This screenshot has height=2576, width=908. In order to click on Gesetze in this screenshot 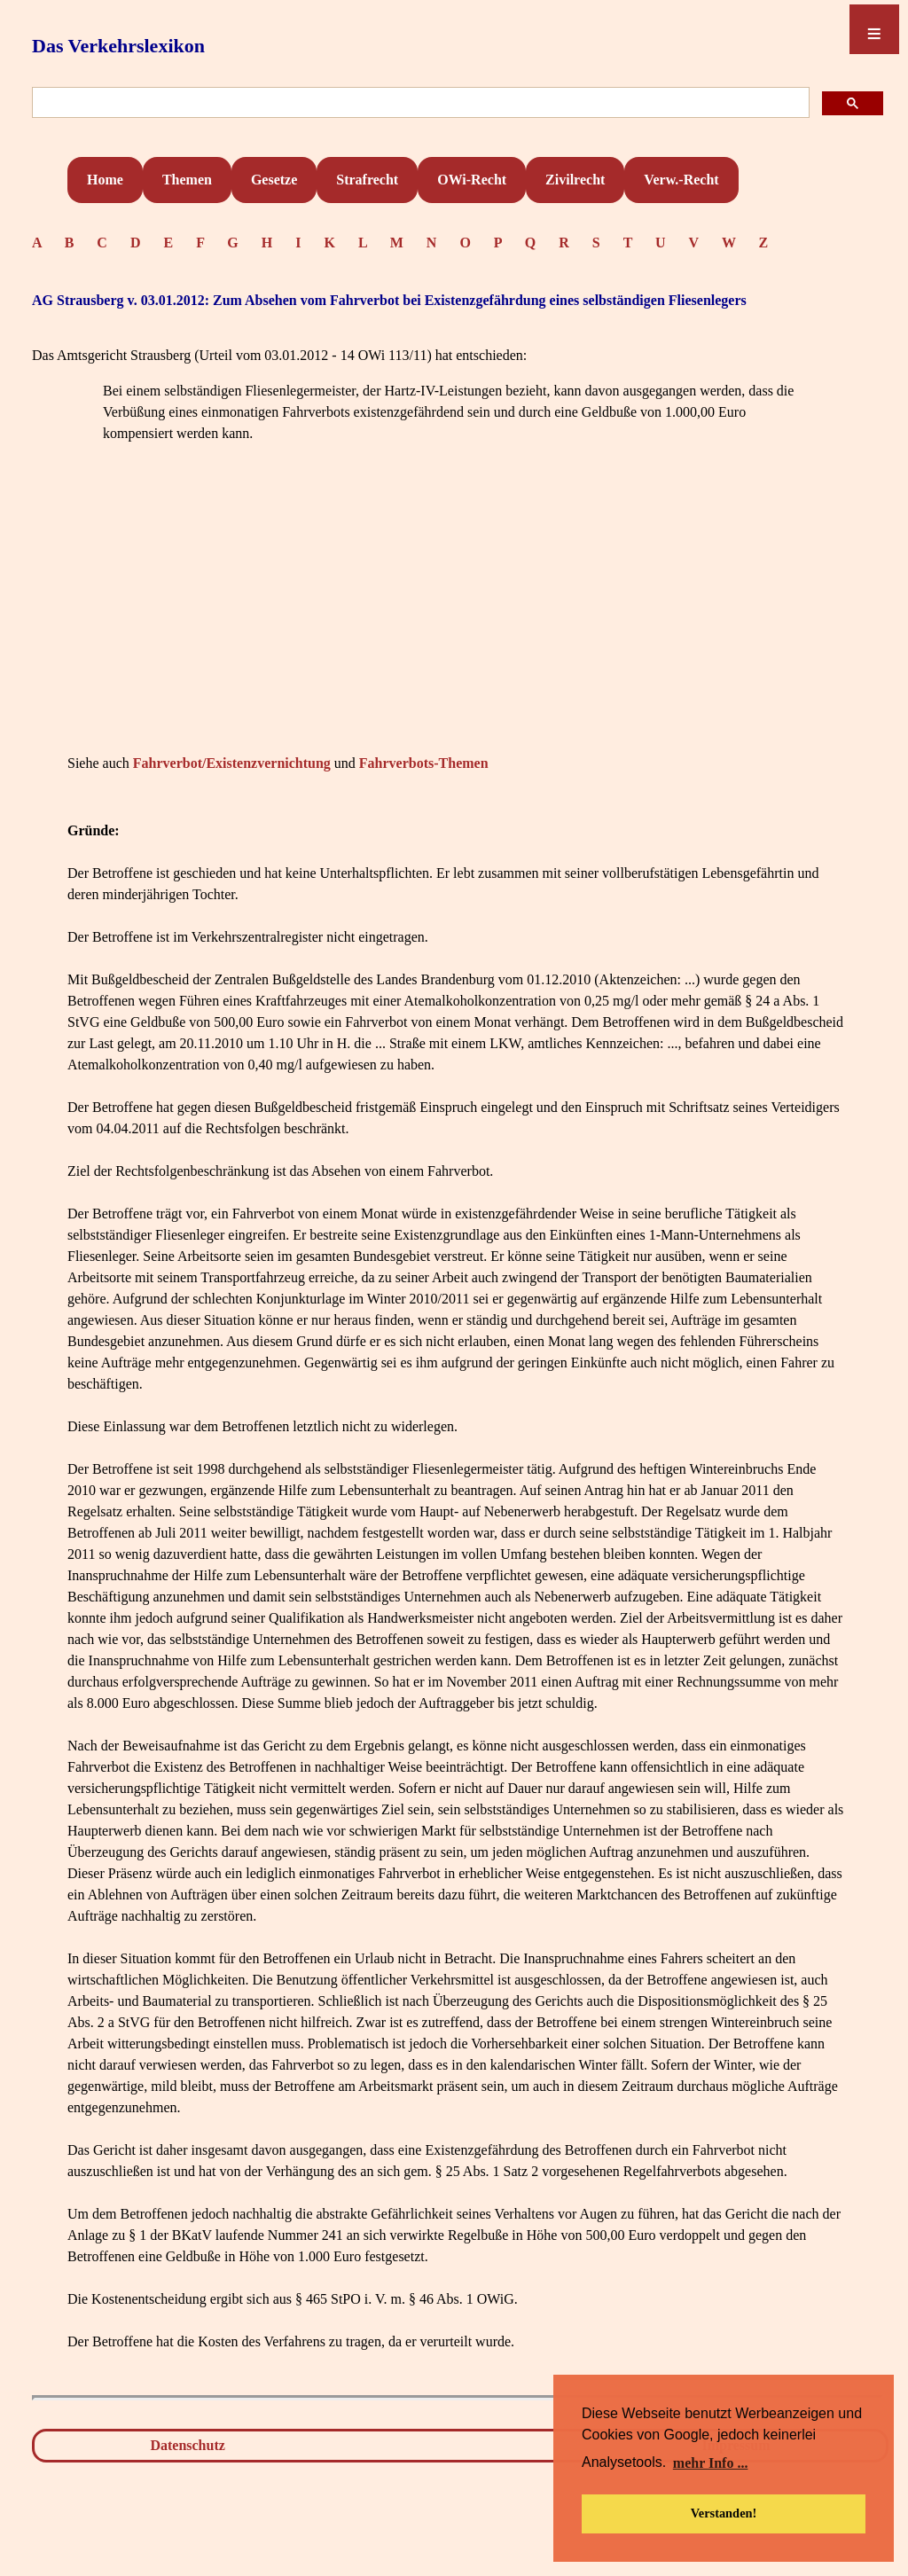, I will do `click(274, 179)`.